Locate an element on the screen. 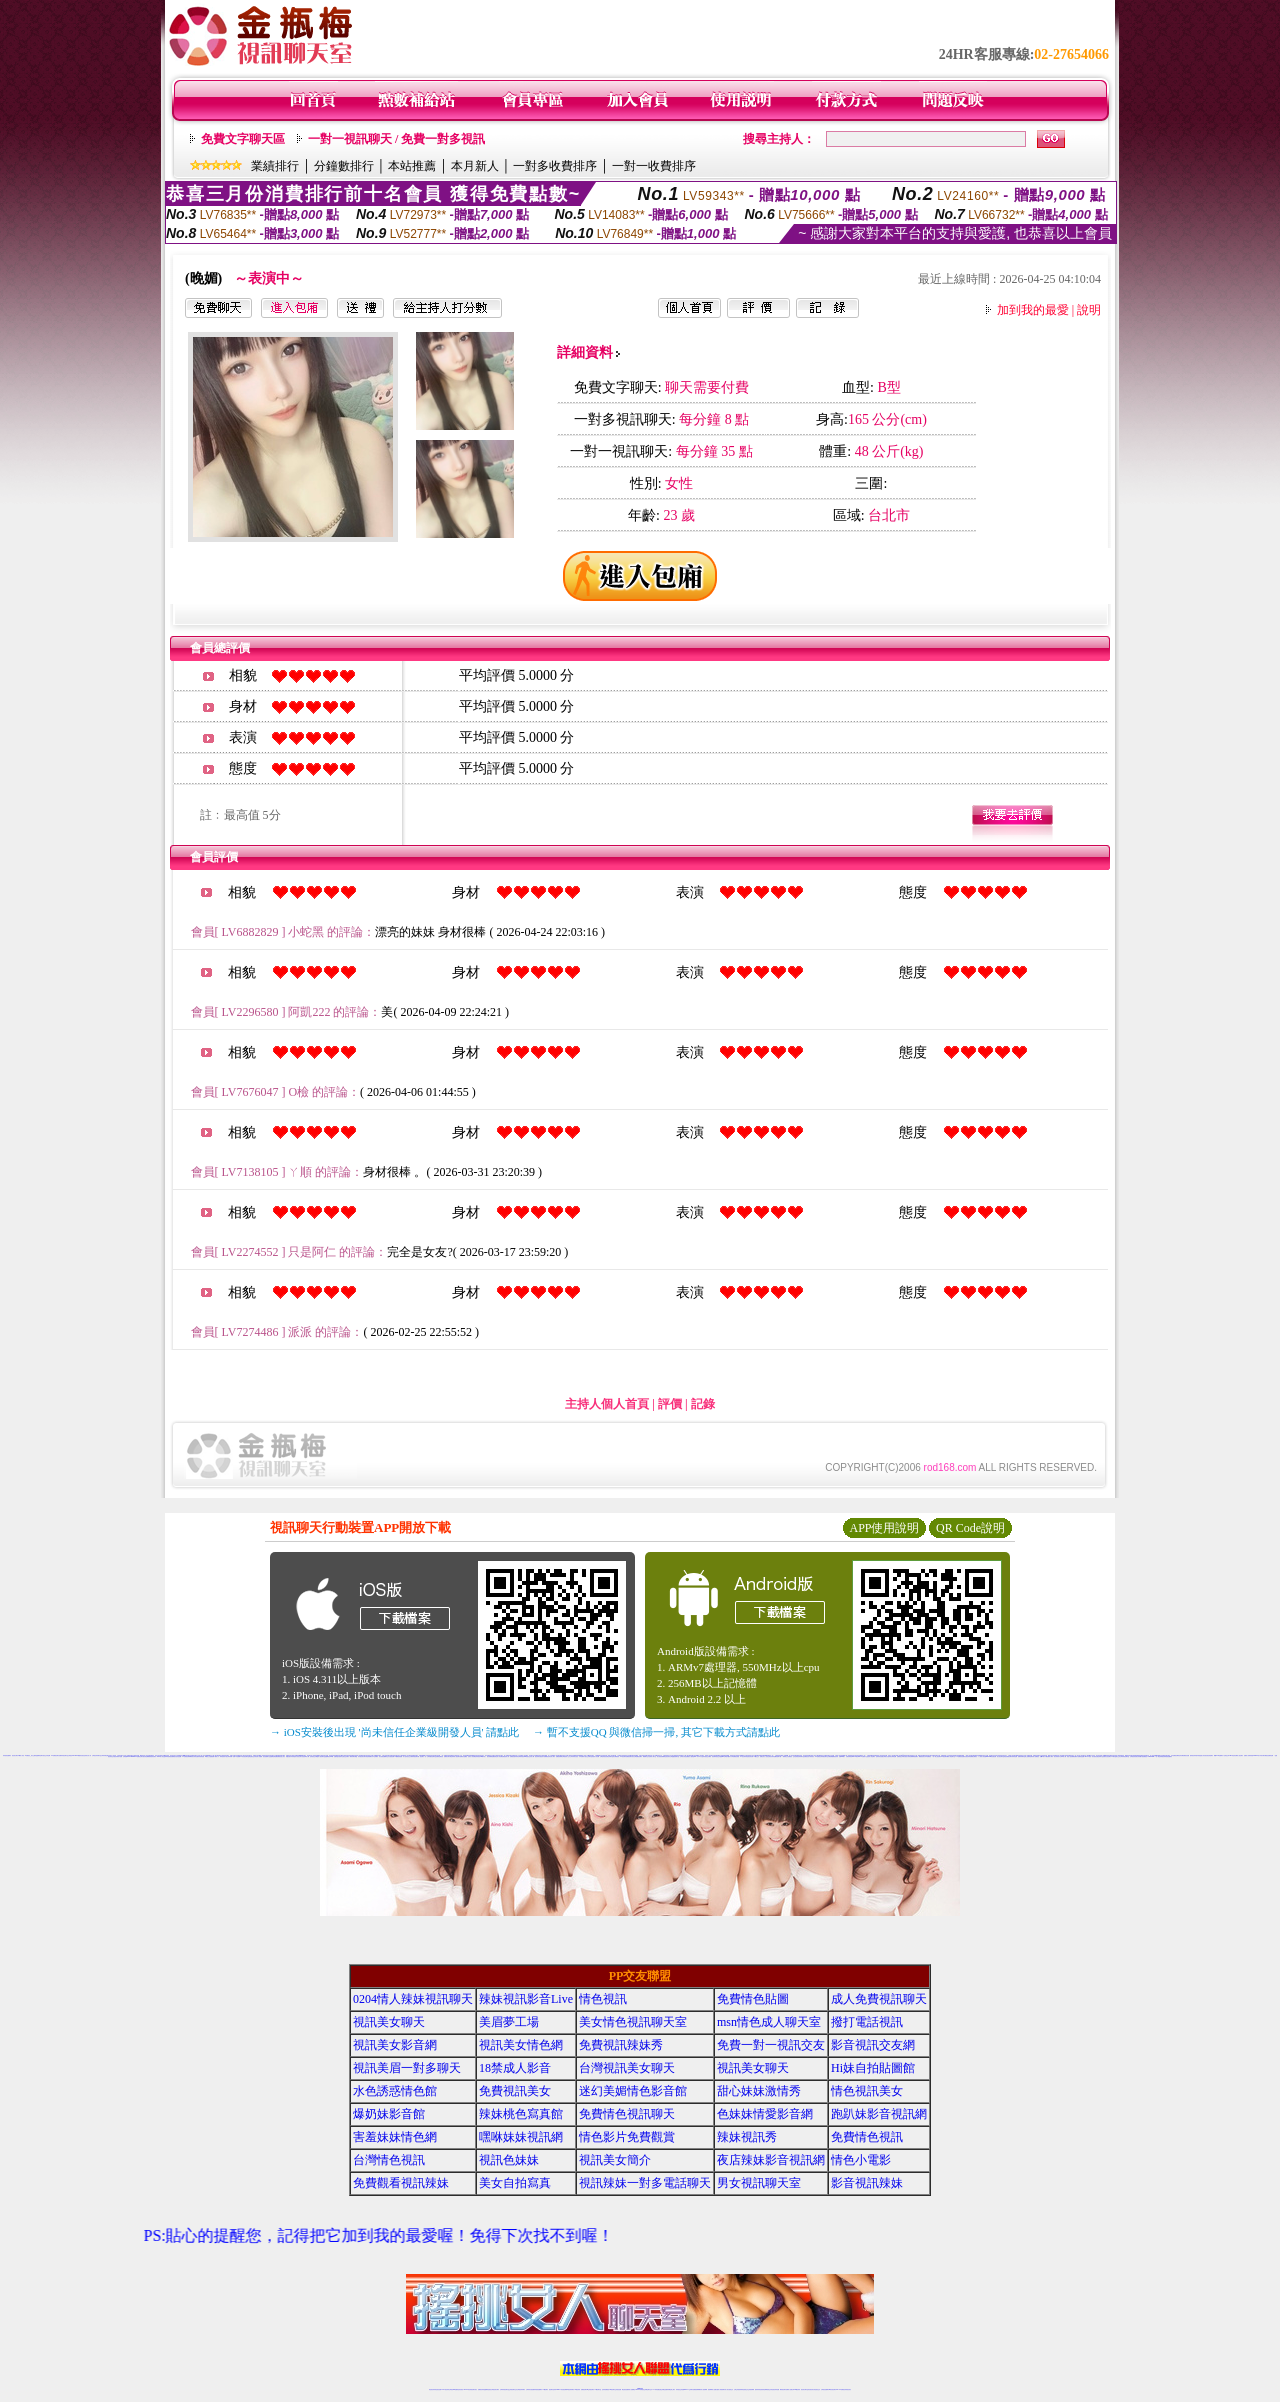  色情視訊交友聯盟 is located at coordinates (314, 1756).